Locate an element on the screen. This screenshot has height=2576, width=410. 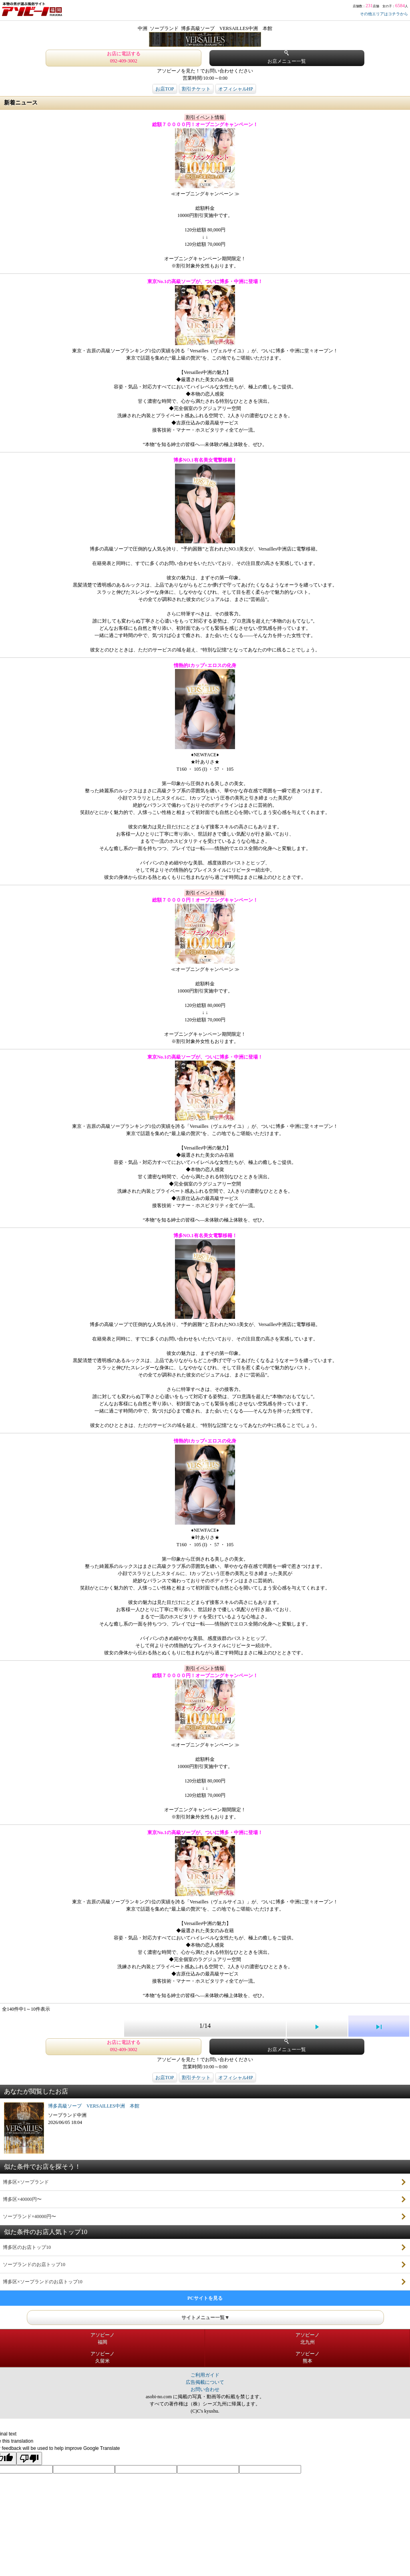
アソビーノ久留米 is located at coordinates (102, 2357).